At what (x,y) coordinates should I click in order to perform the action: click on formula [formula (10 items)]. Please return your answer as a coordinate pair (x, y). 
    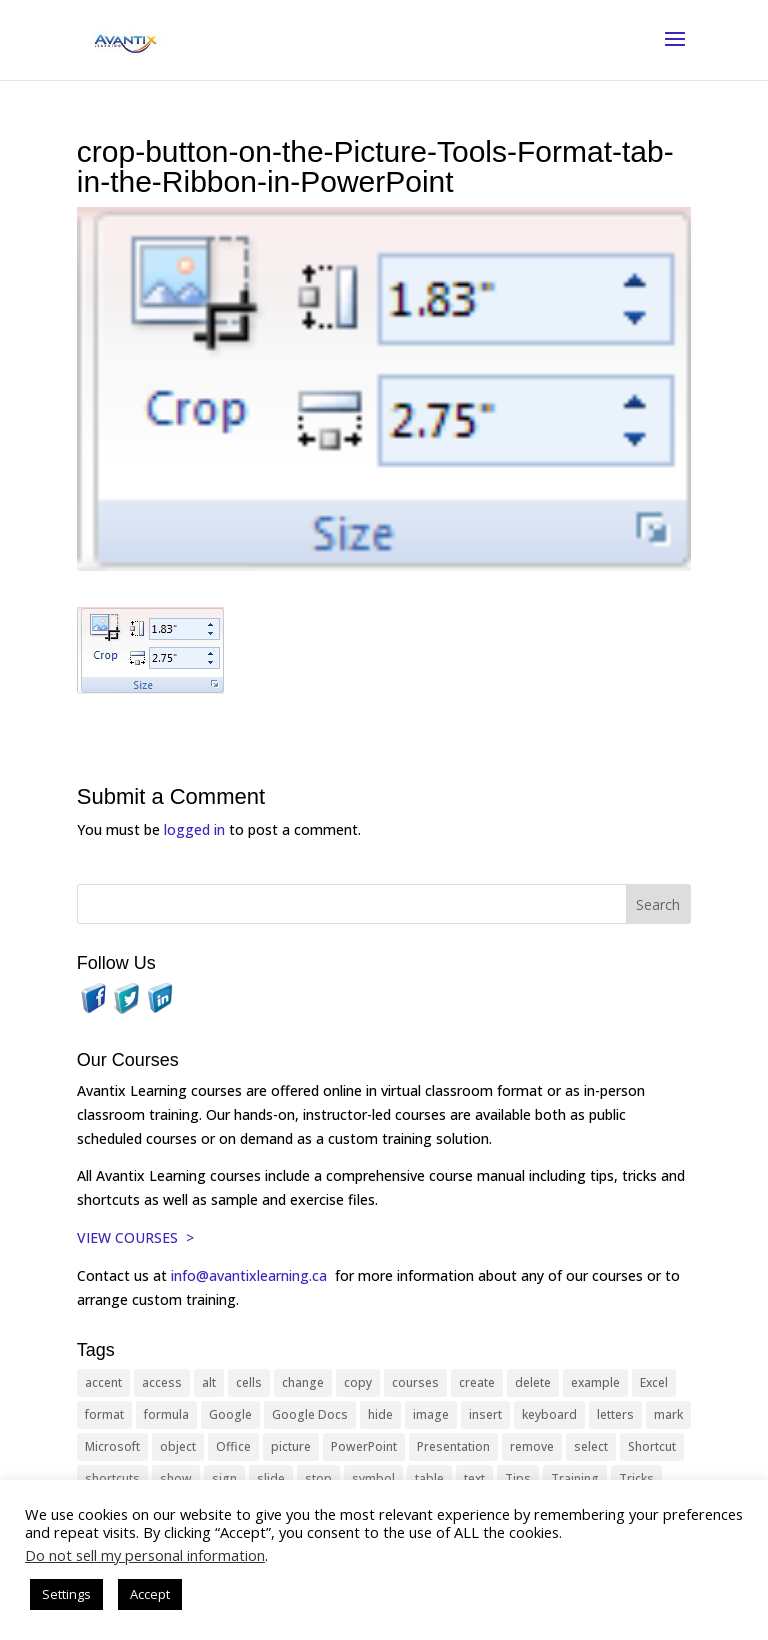
    Looking at the image, I should click on (166, 1414).